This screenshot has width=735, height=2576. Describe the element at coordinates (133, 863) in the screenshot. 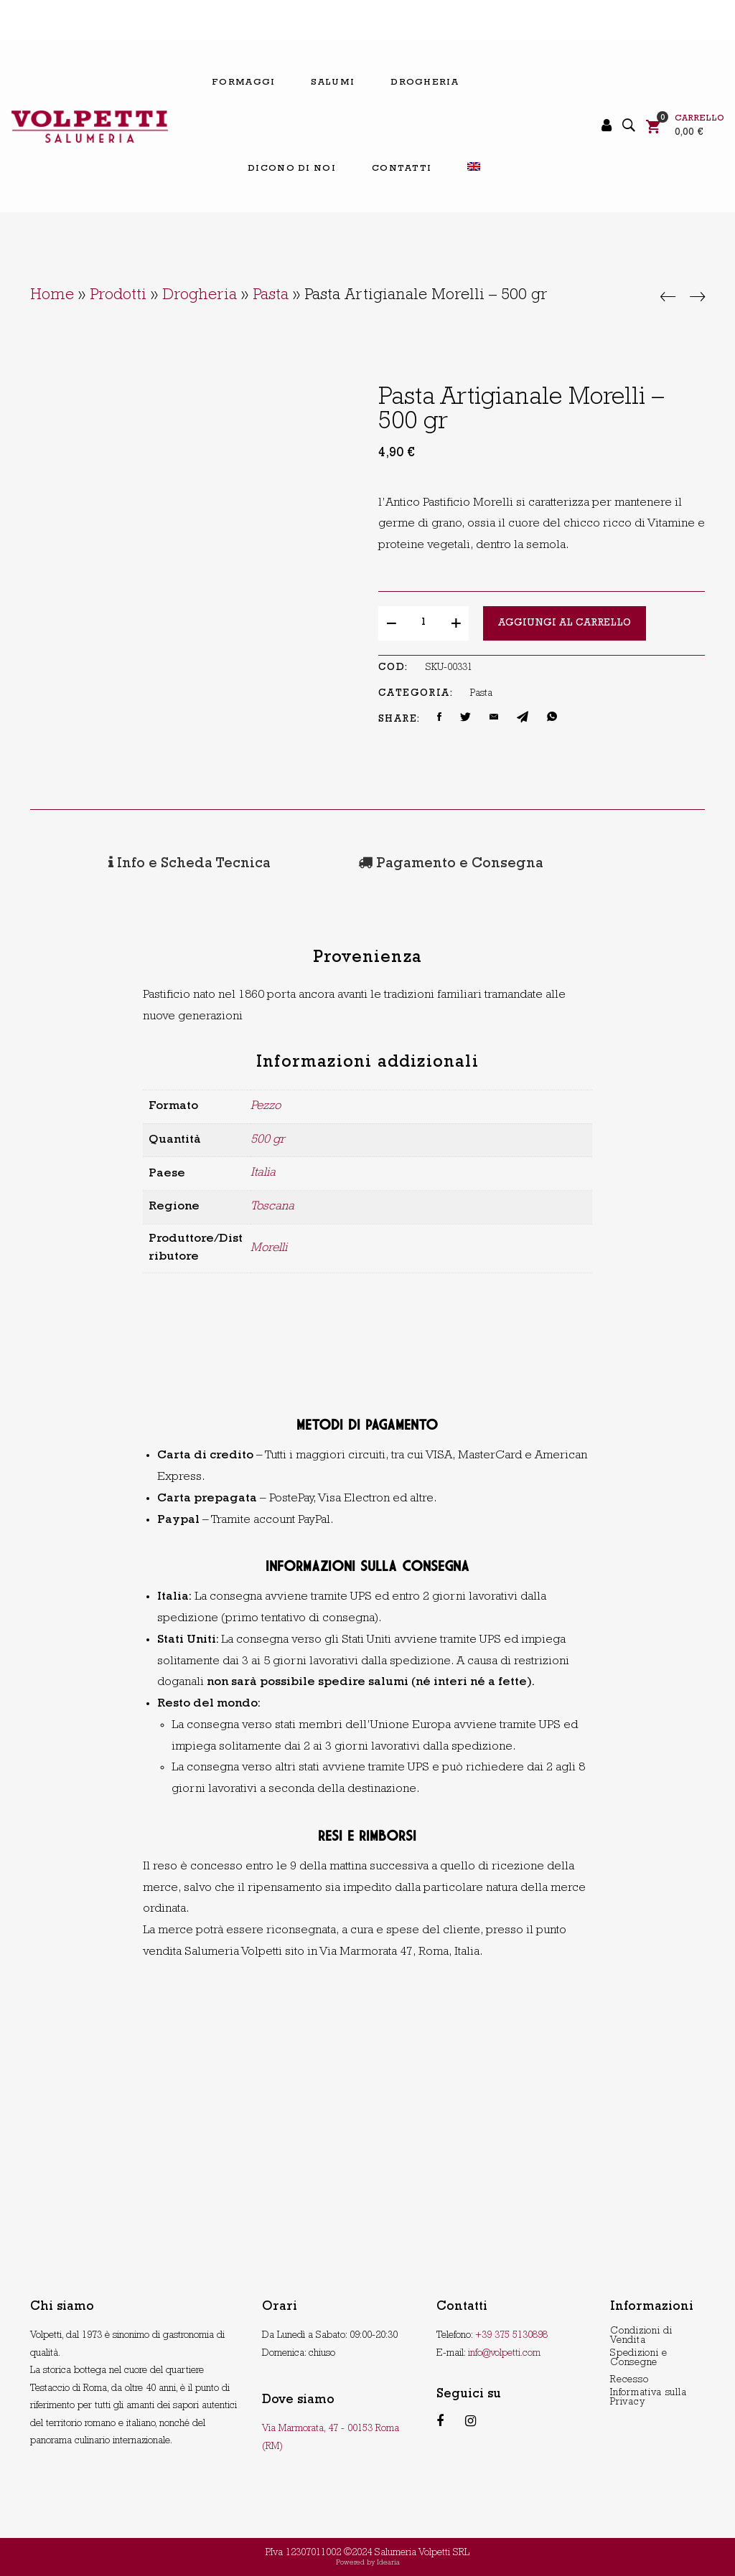

I see `[tab]` at that location.